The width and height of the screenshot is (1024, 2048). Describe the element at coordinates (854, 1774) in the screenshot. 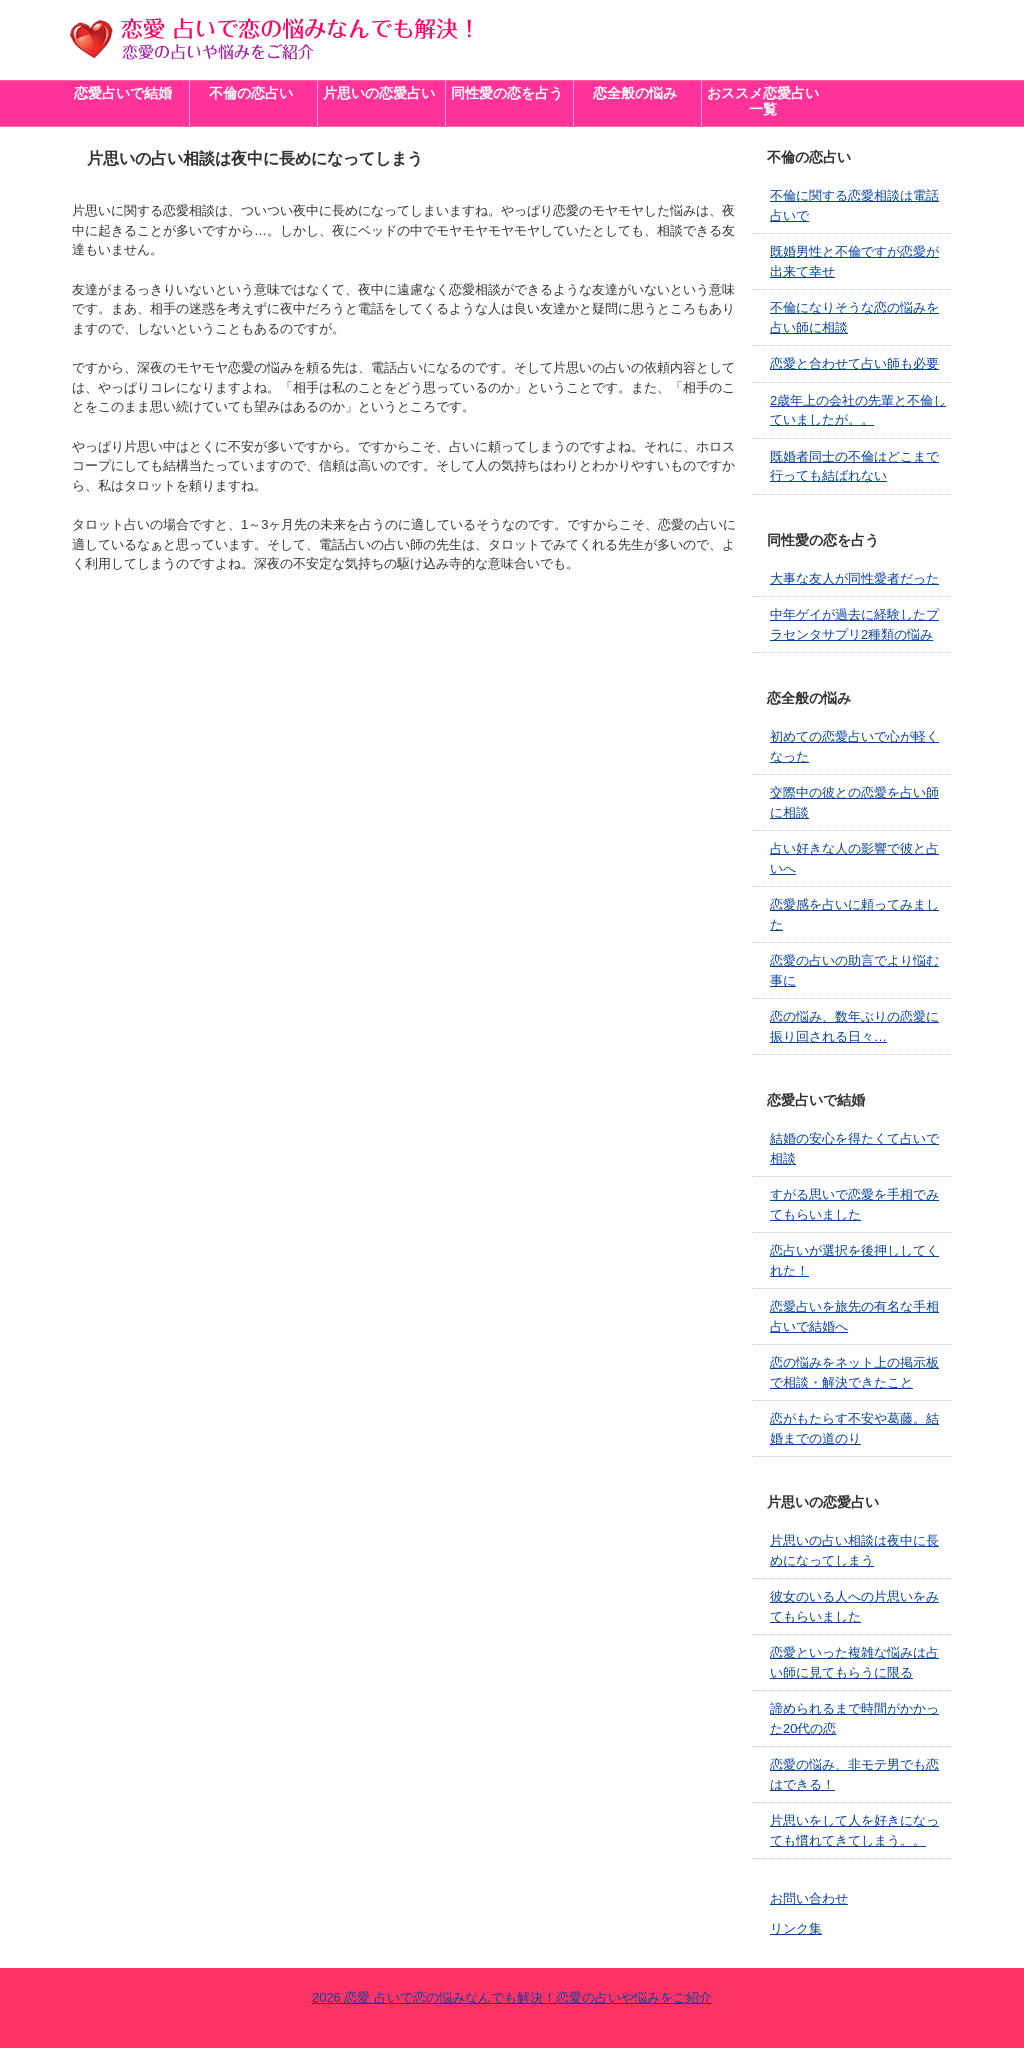

I see `恋愛の悩み、非モテ男でも恋はできる！` at that location.